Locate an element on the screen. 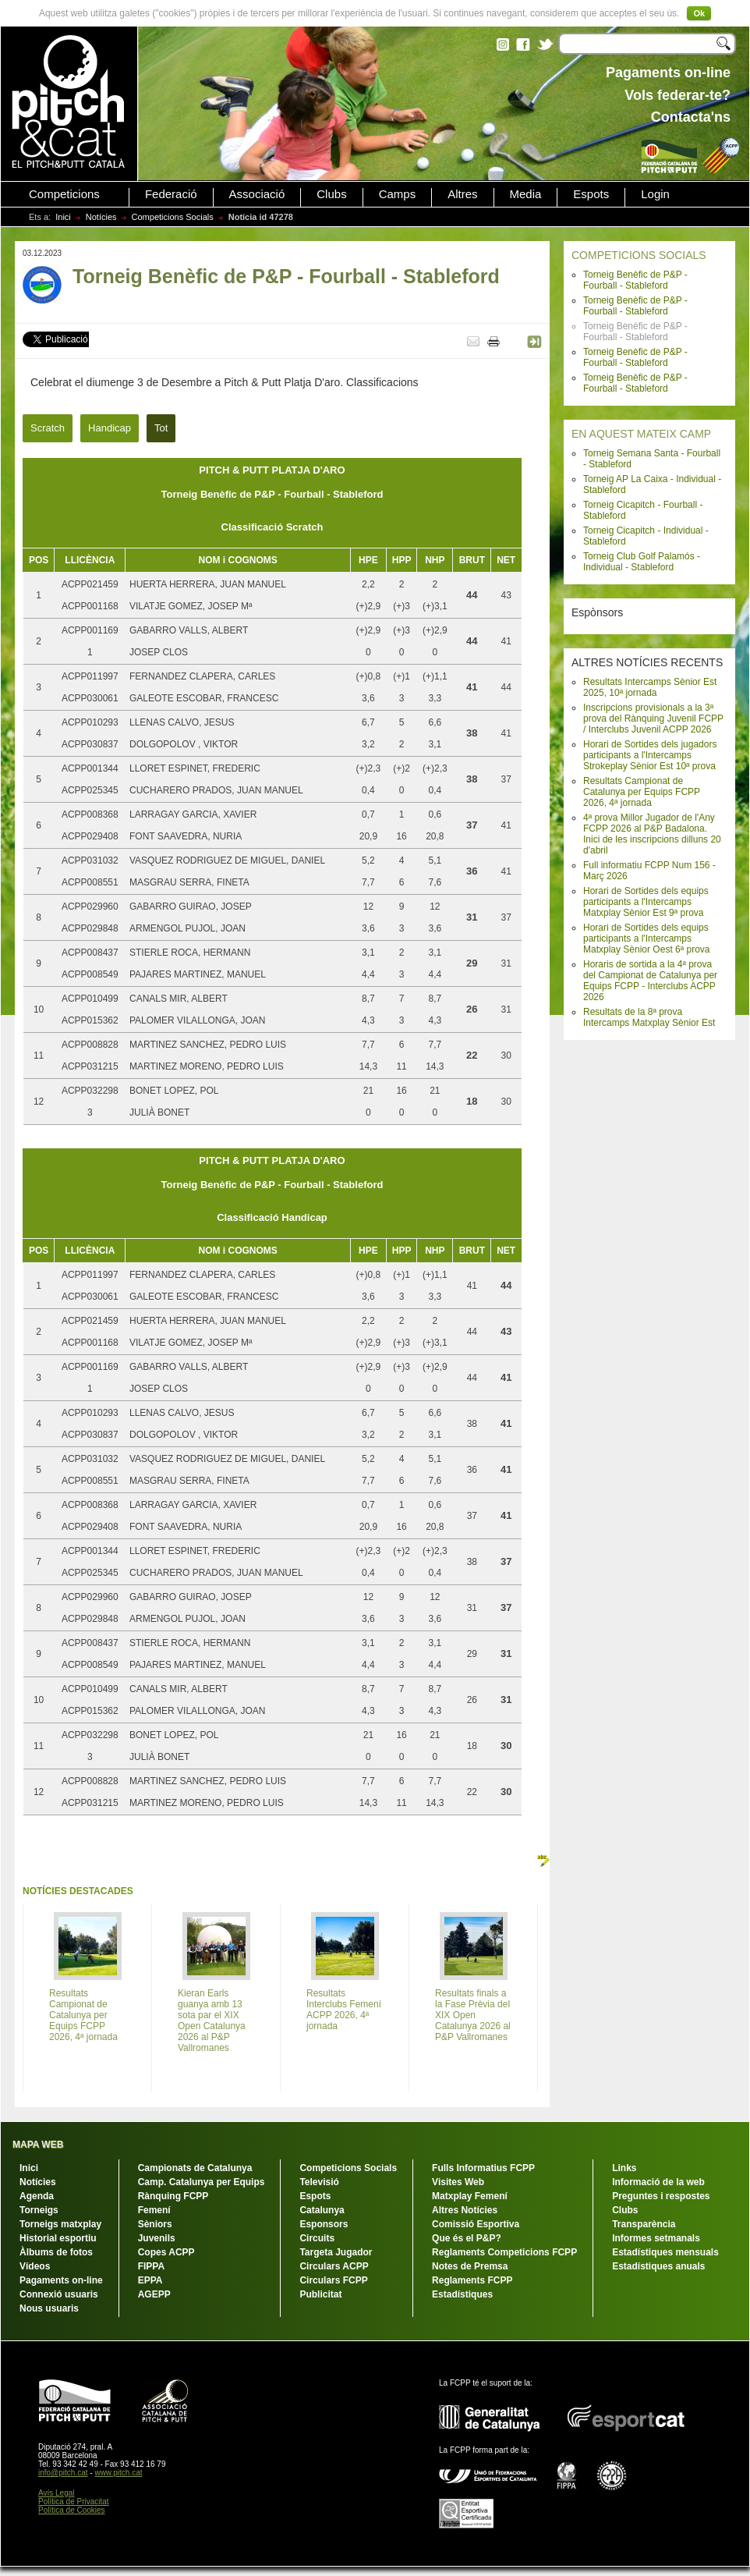 The height and width of the screenshot is (2576, 750). Torneigs matxplay is located at coordinates (60, 2224).